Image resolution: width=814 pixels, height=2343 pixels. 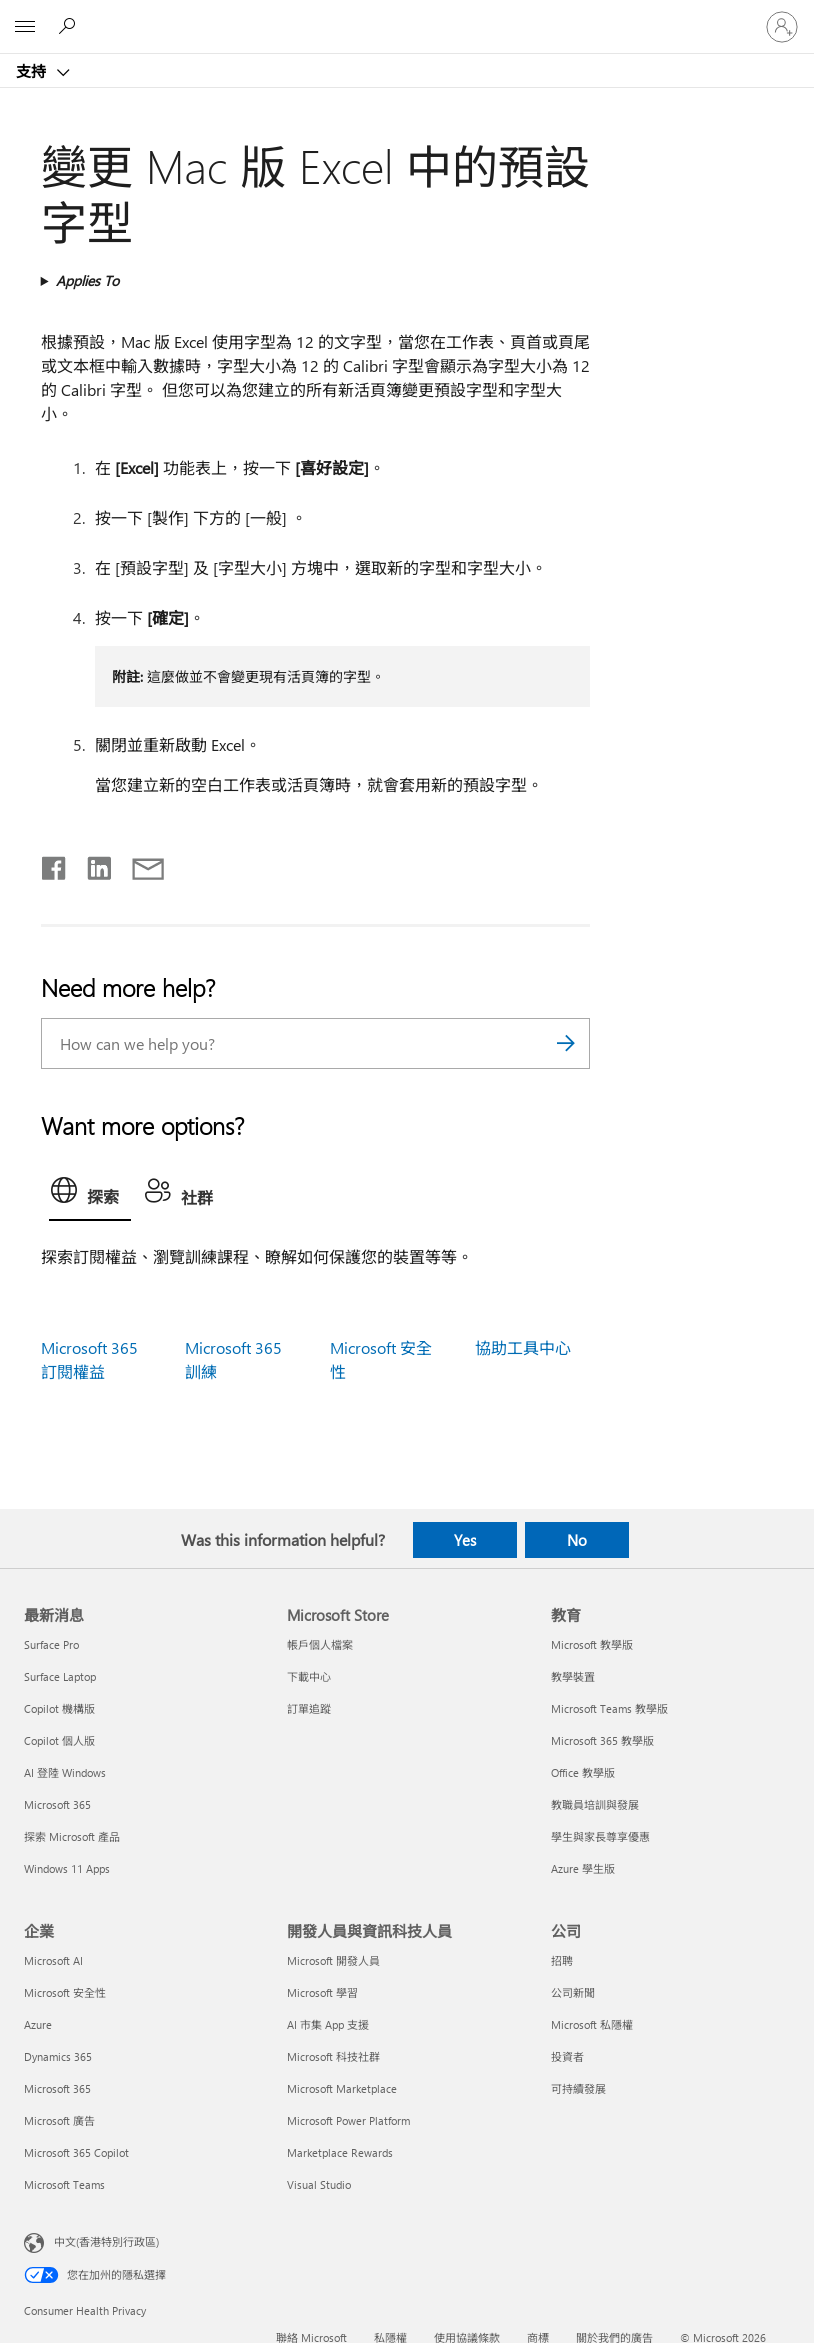 I want to click on Surface Laptop [Surface Laptop 最新消息], so click(x=60, y=1676).